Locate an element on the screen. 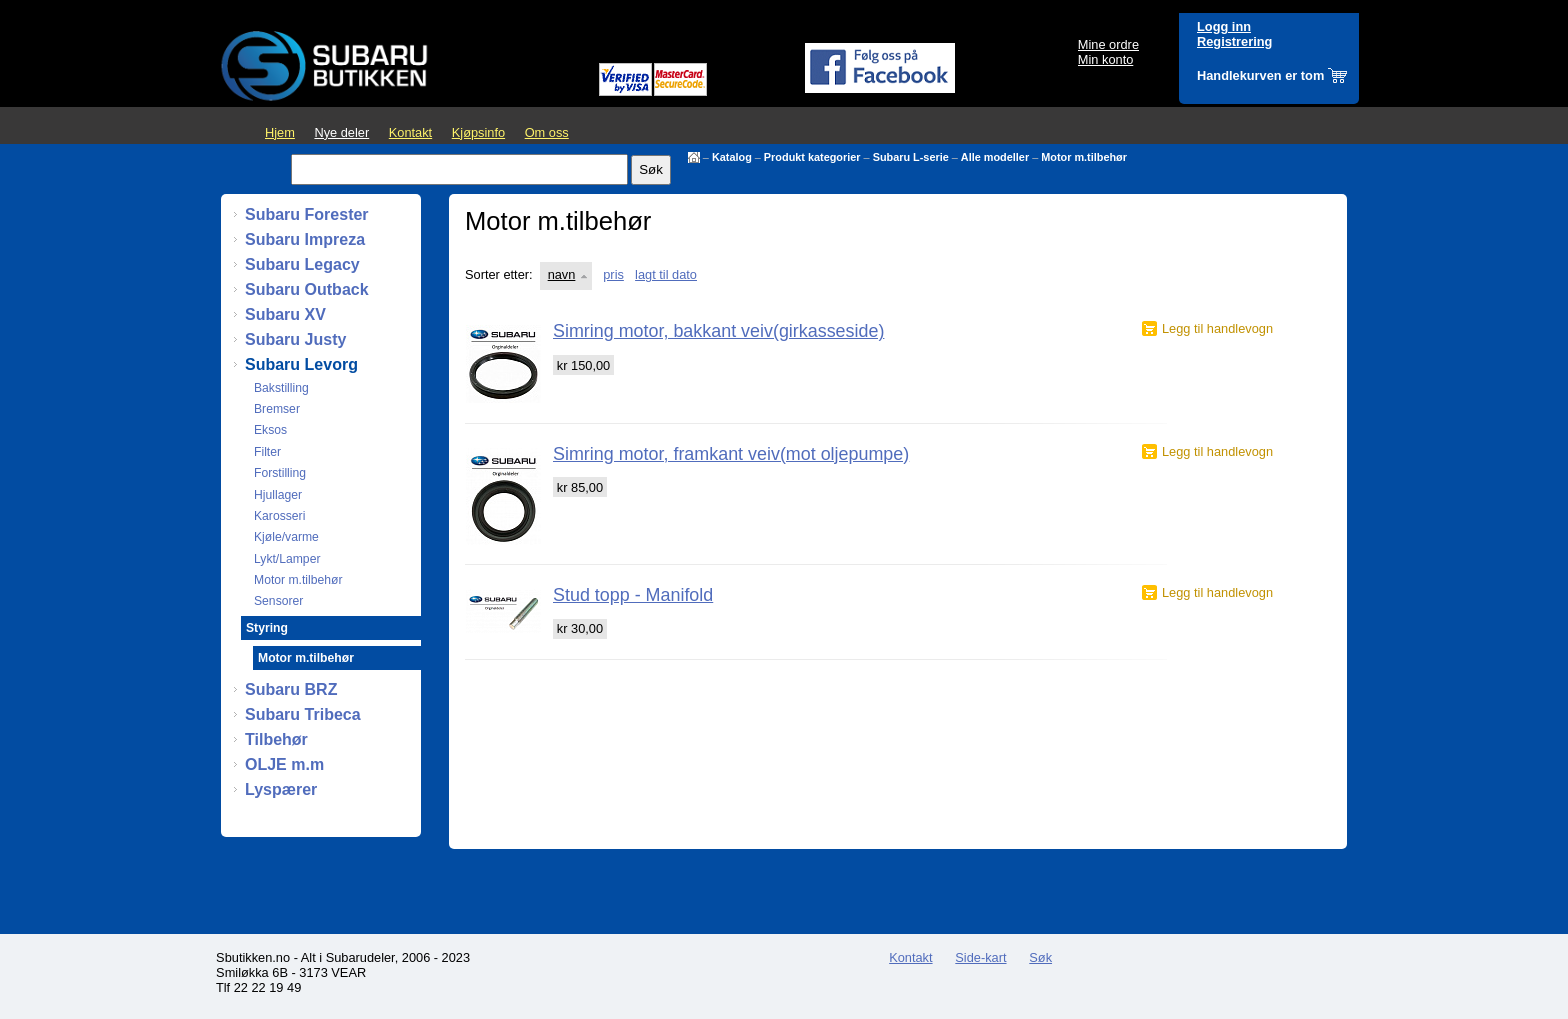  Subaru Impreza is located at coordinates (305, 239).